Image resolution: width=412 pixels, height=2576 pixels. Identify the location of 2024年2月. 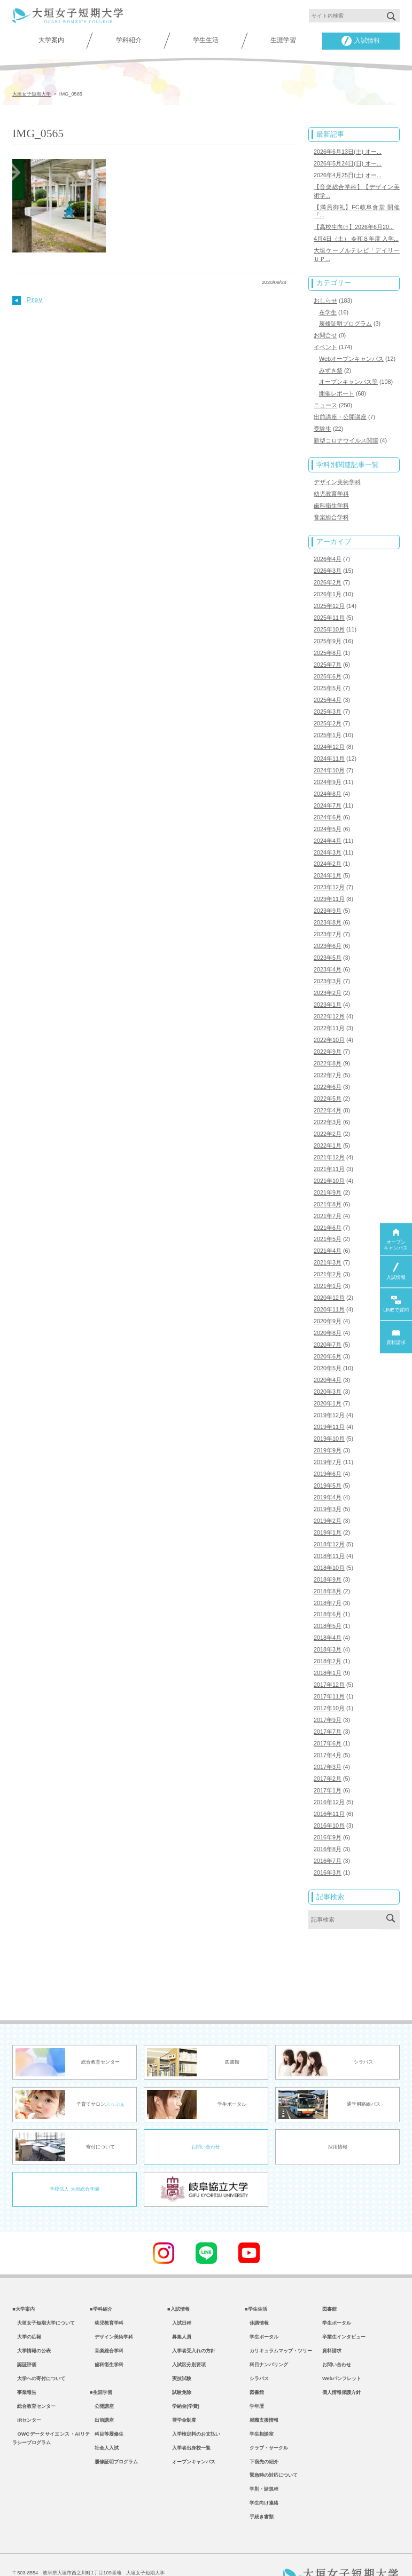
(327, 850).